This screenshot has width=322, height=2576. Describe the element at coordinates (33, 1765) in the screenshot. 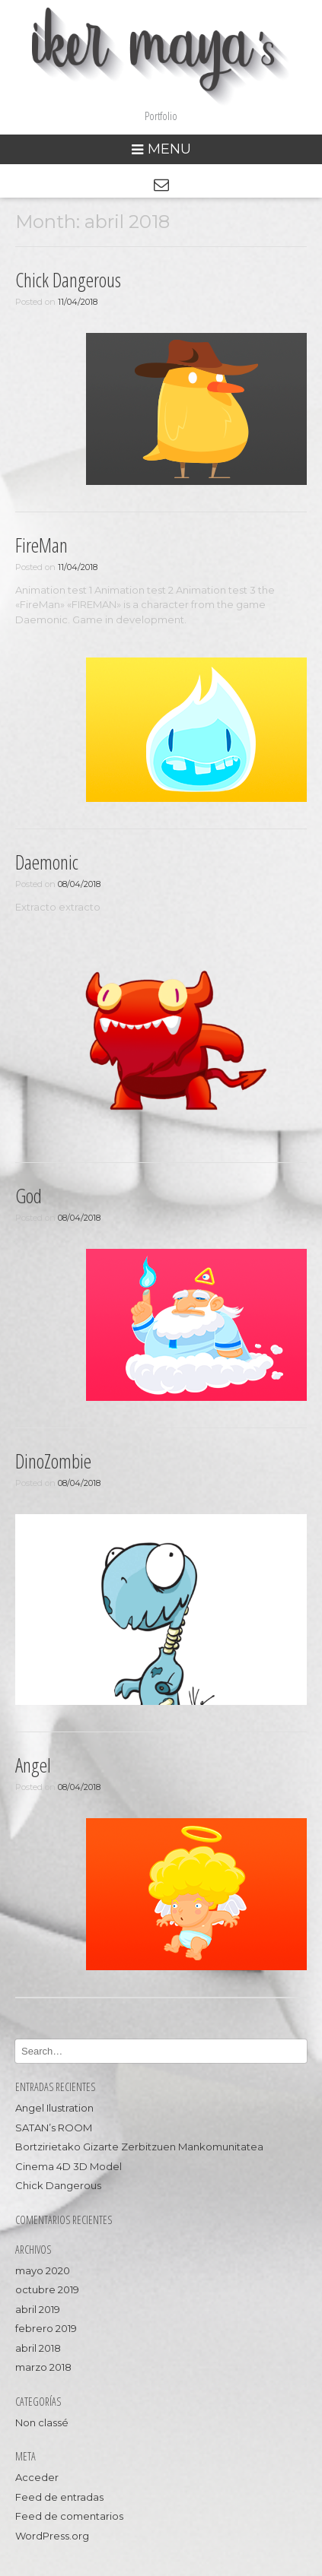

I see `Angel` at that location.